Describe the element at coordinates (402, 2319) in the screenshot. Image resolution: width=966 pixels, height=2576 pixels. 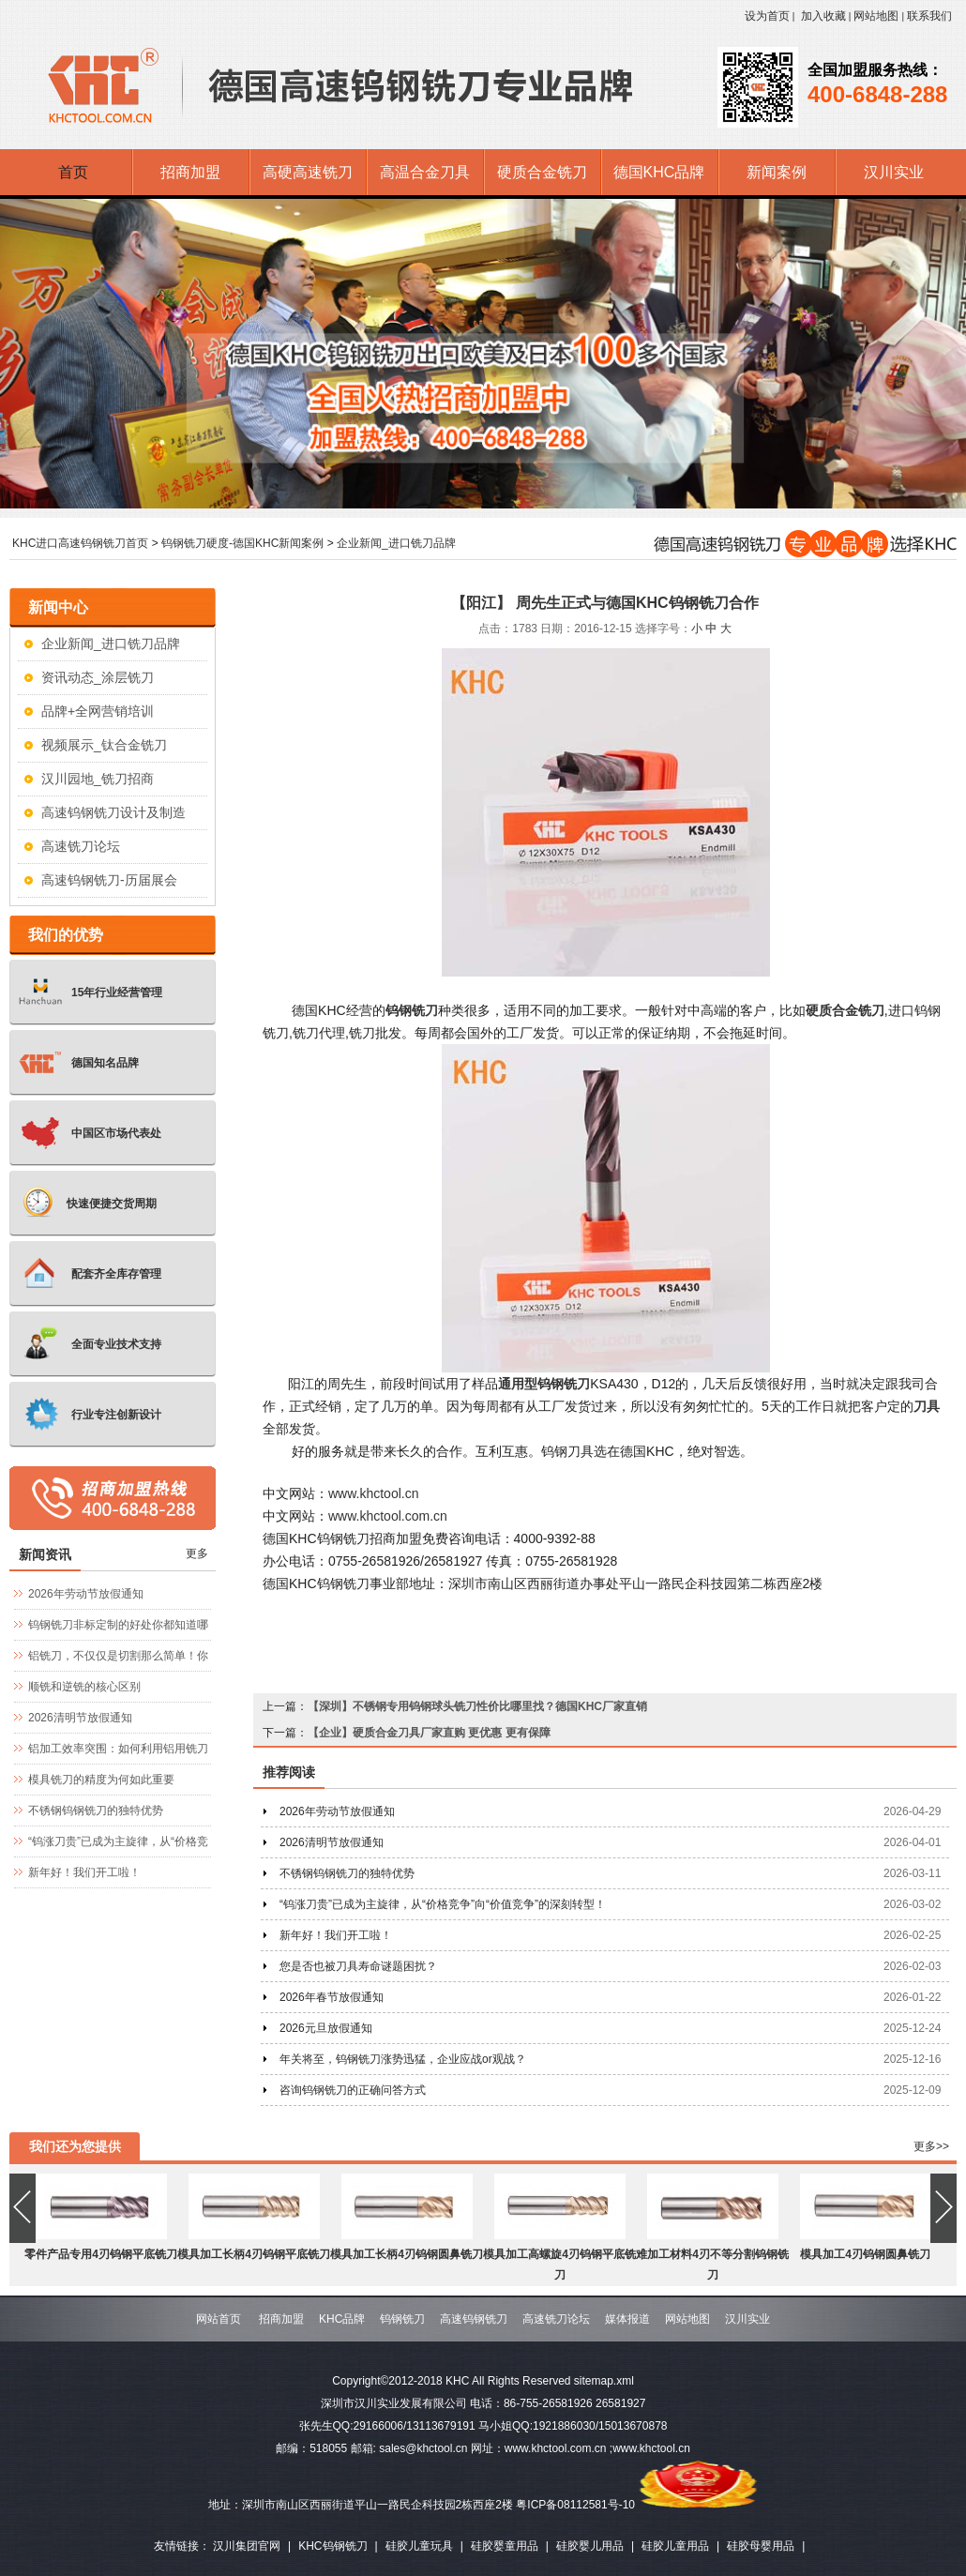
I see `钨钢铣刀` at that location.